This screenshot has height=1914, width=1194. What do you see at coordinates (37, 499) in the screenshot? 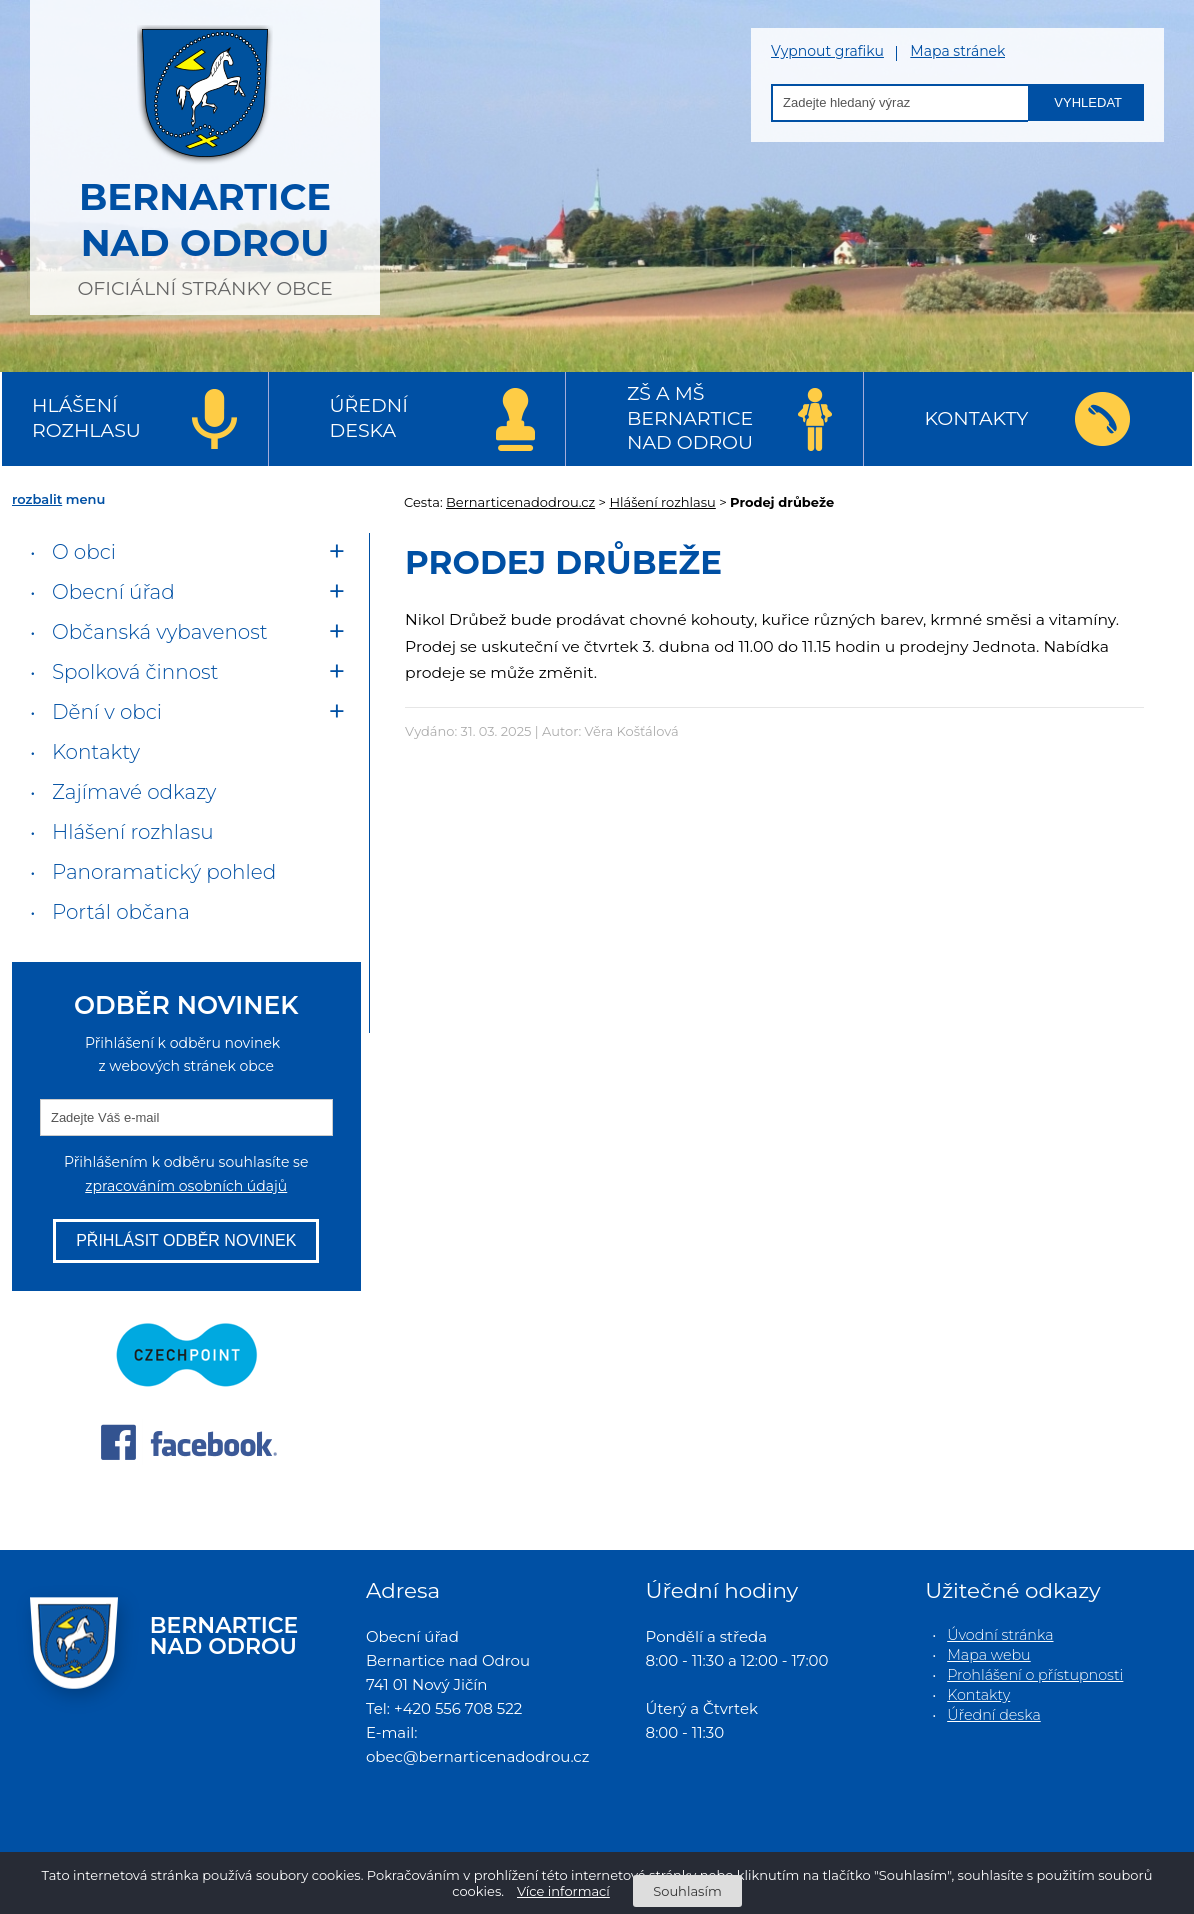
I see `rozbalit` at bounding box center [37, 499].